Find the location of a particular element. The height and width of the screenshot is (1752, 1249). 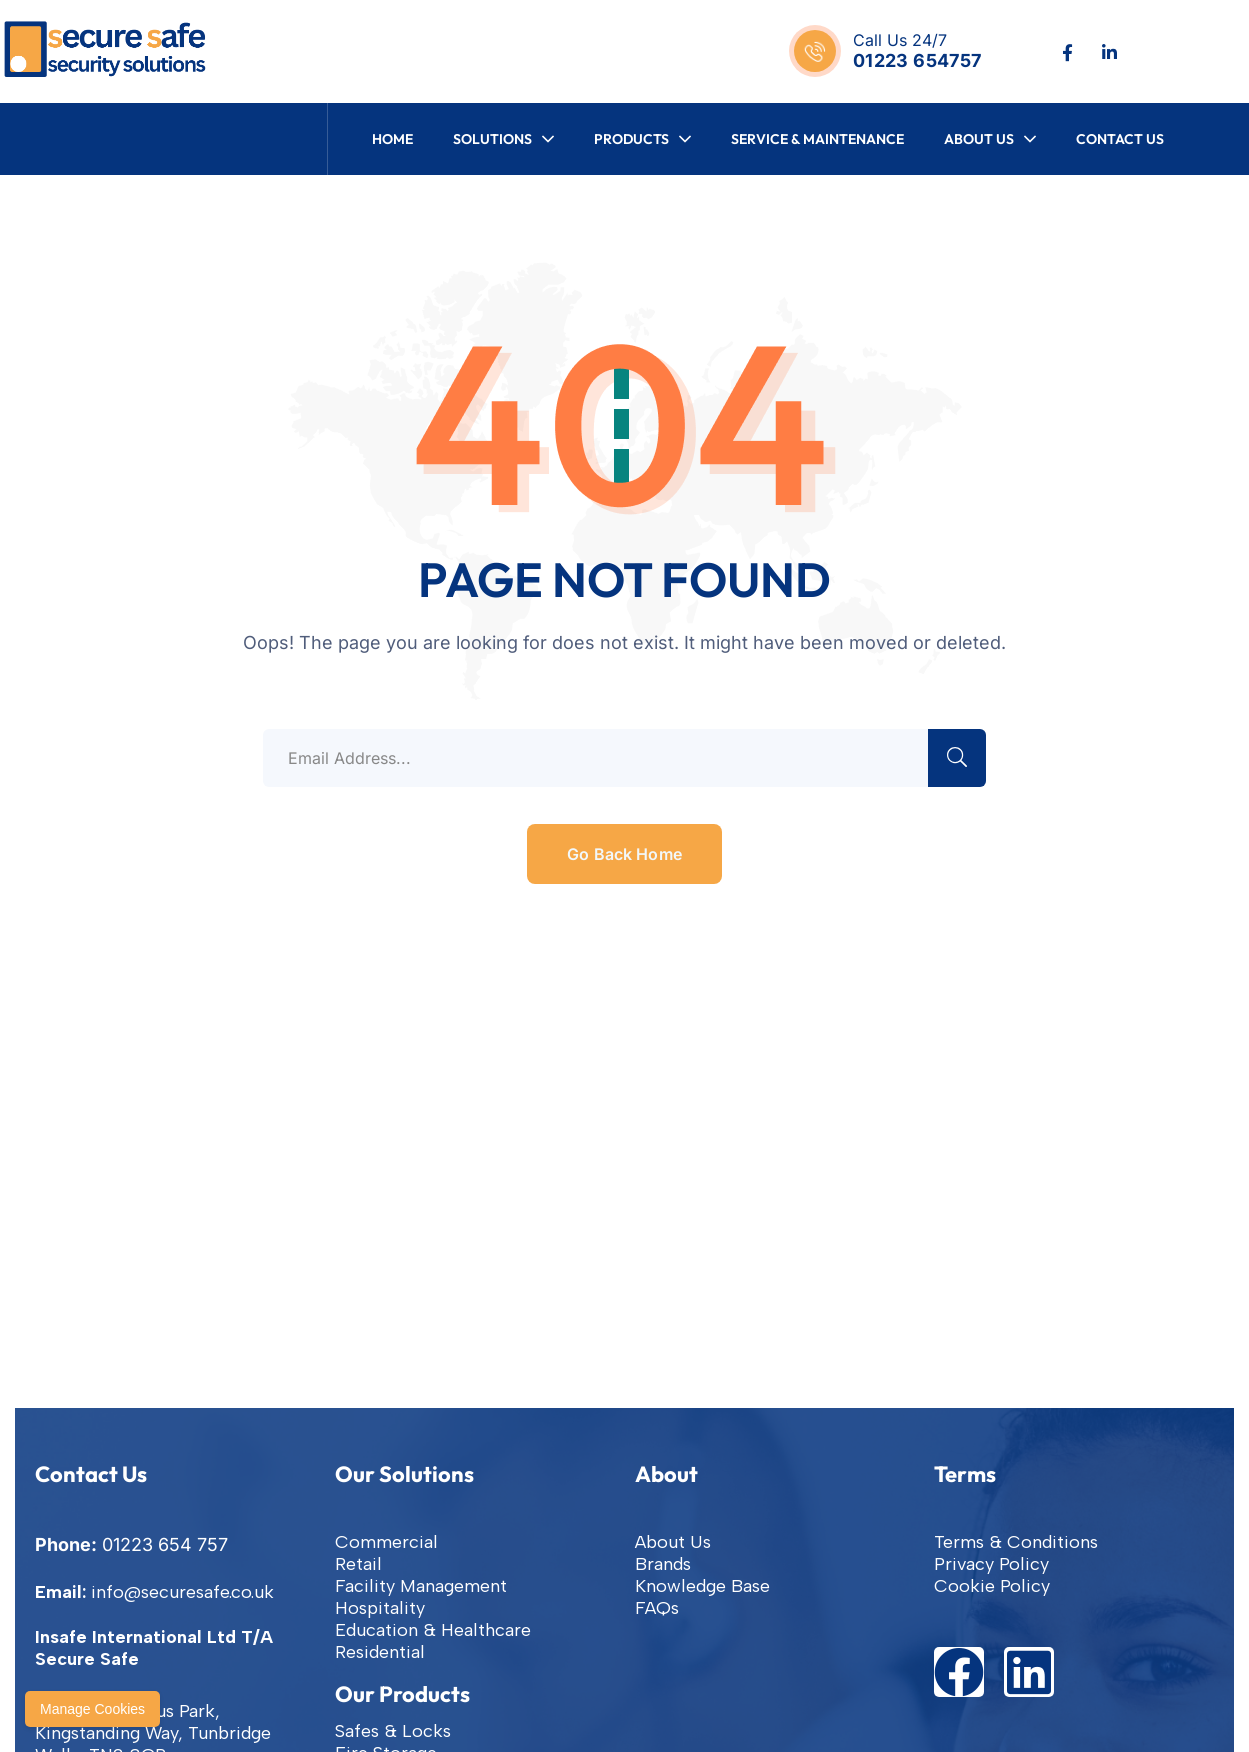

Brands is located at coordinates (663, 1564).